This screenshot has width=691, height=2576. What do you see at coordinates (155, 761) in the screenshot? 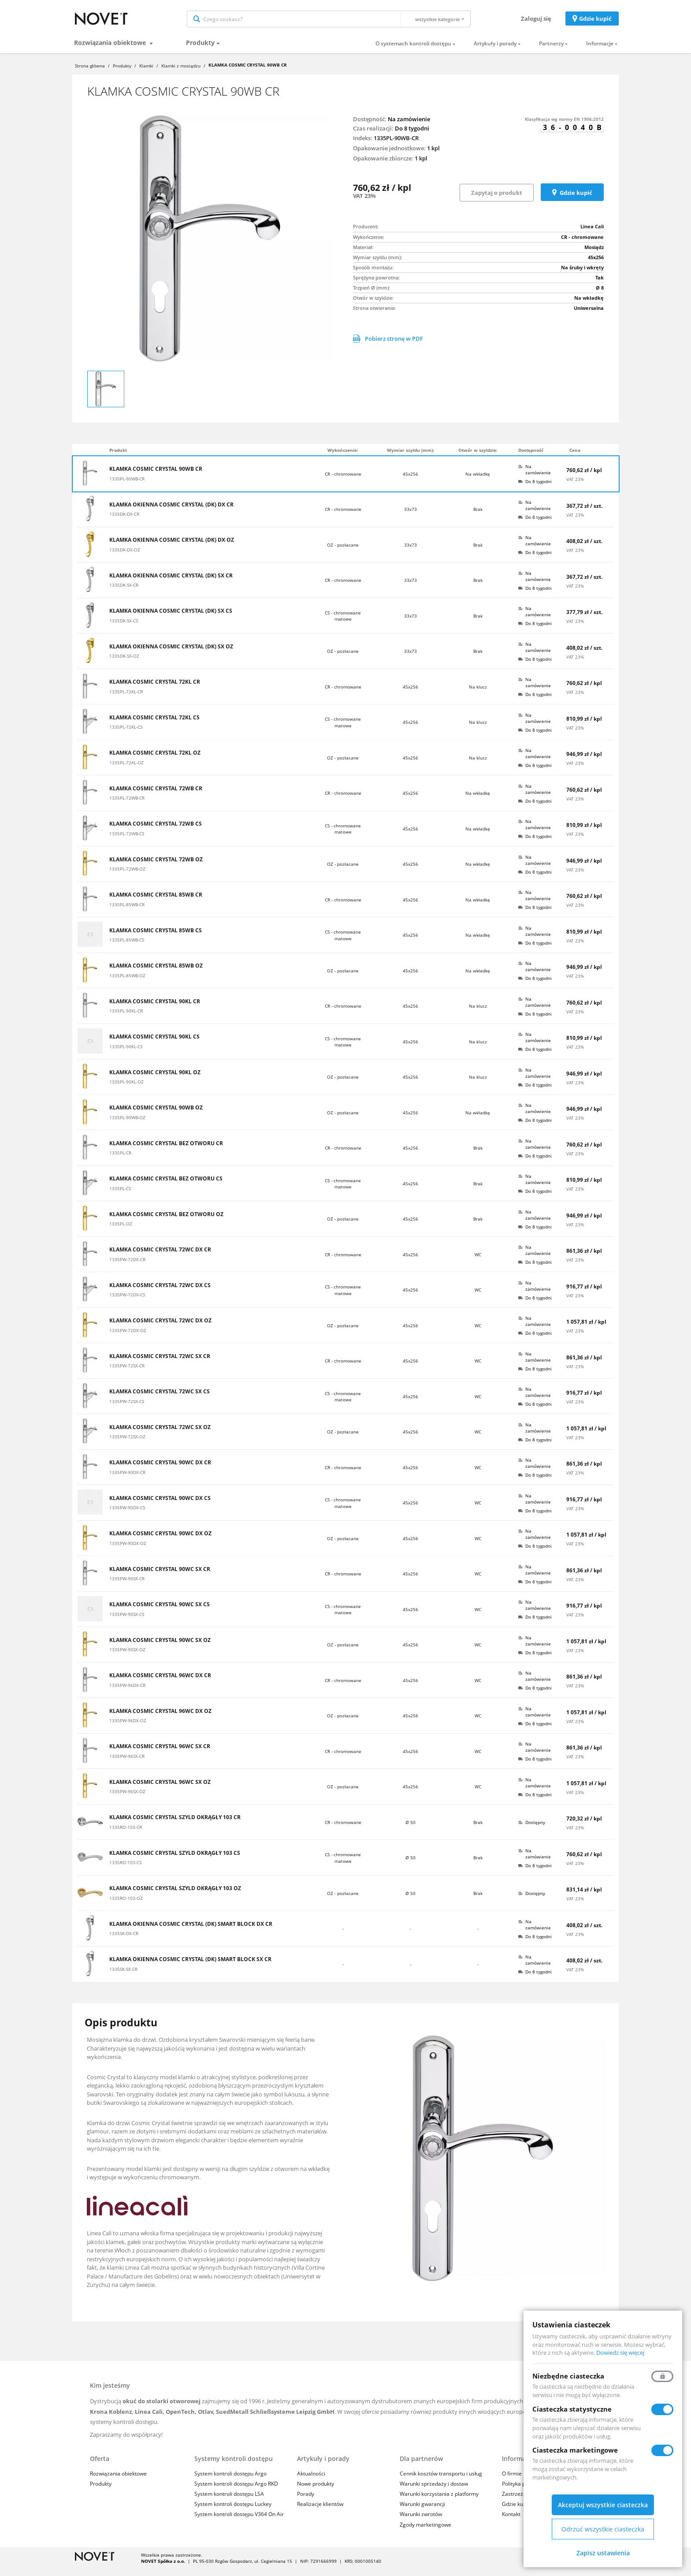
I see `KLAMKA COSMIC CRYSTAL 72KL OZ` at bounding box center [155, 761].